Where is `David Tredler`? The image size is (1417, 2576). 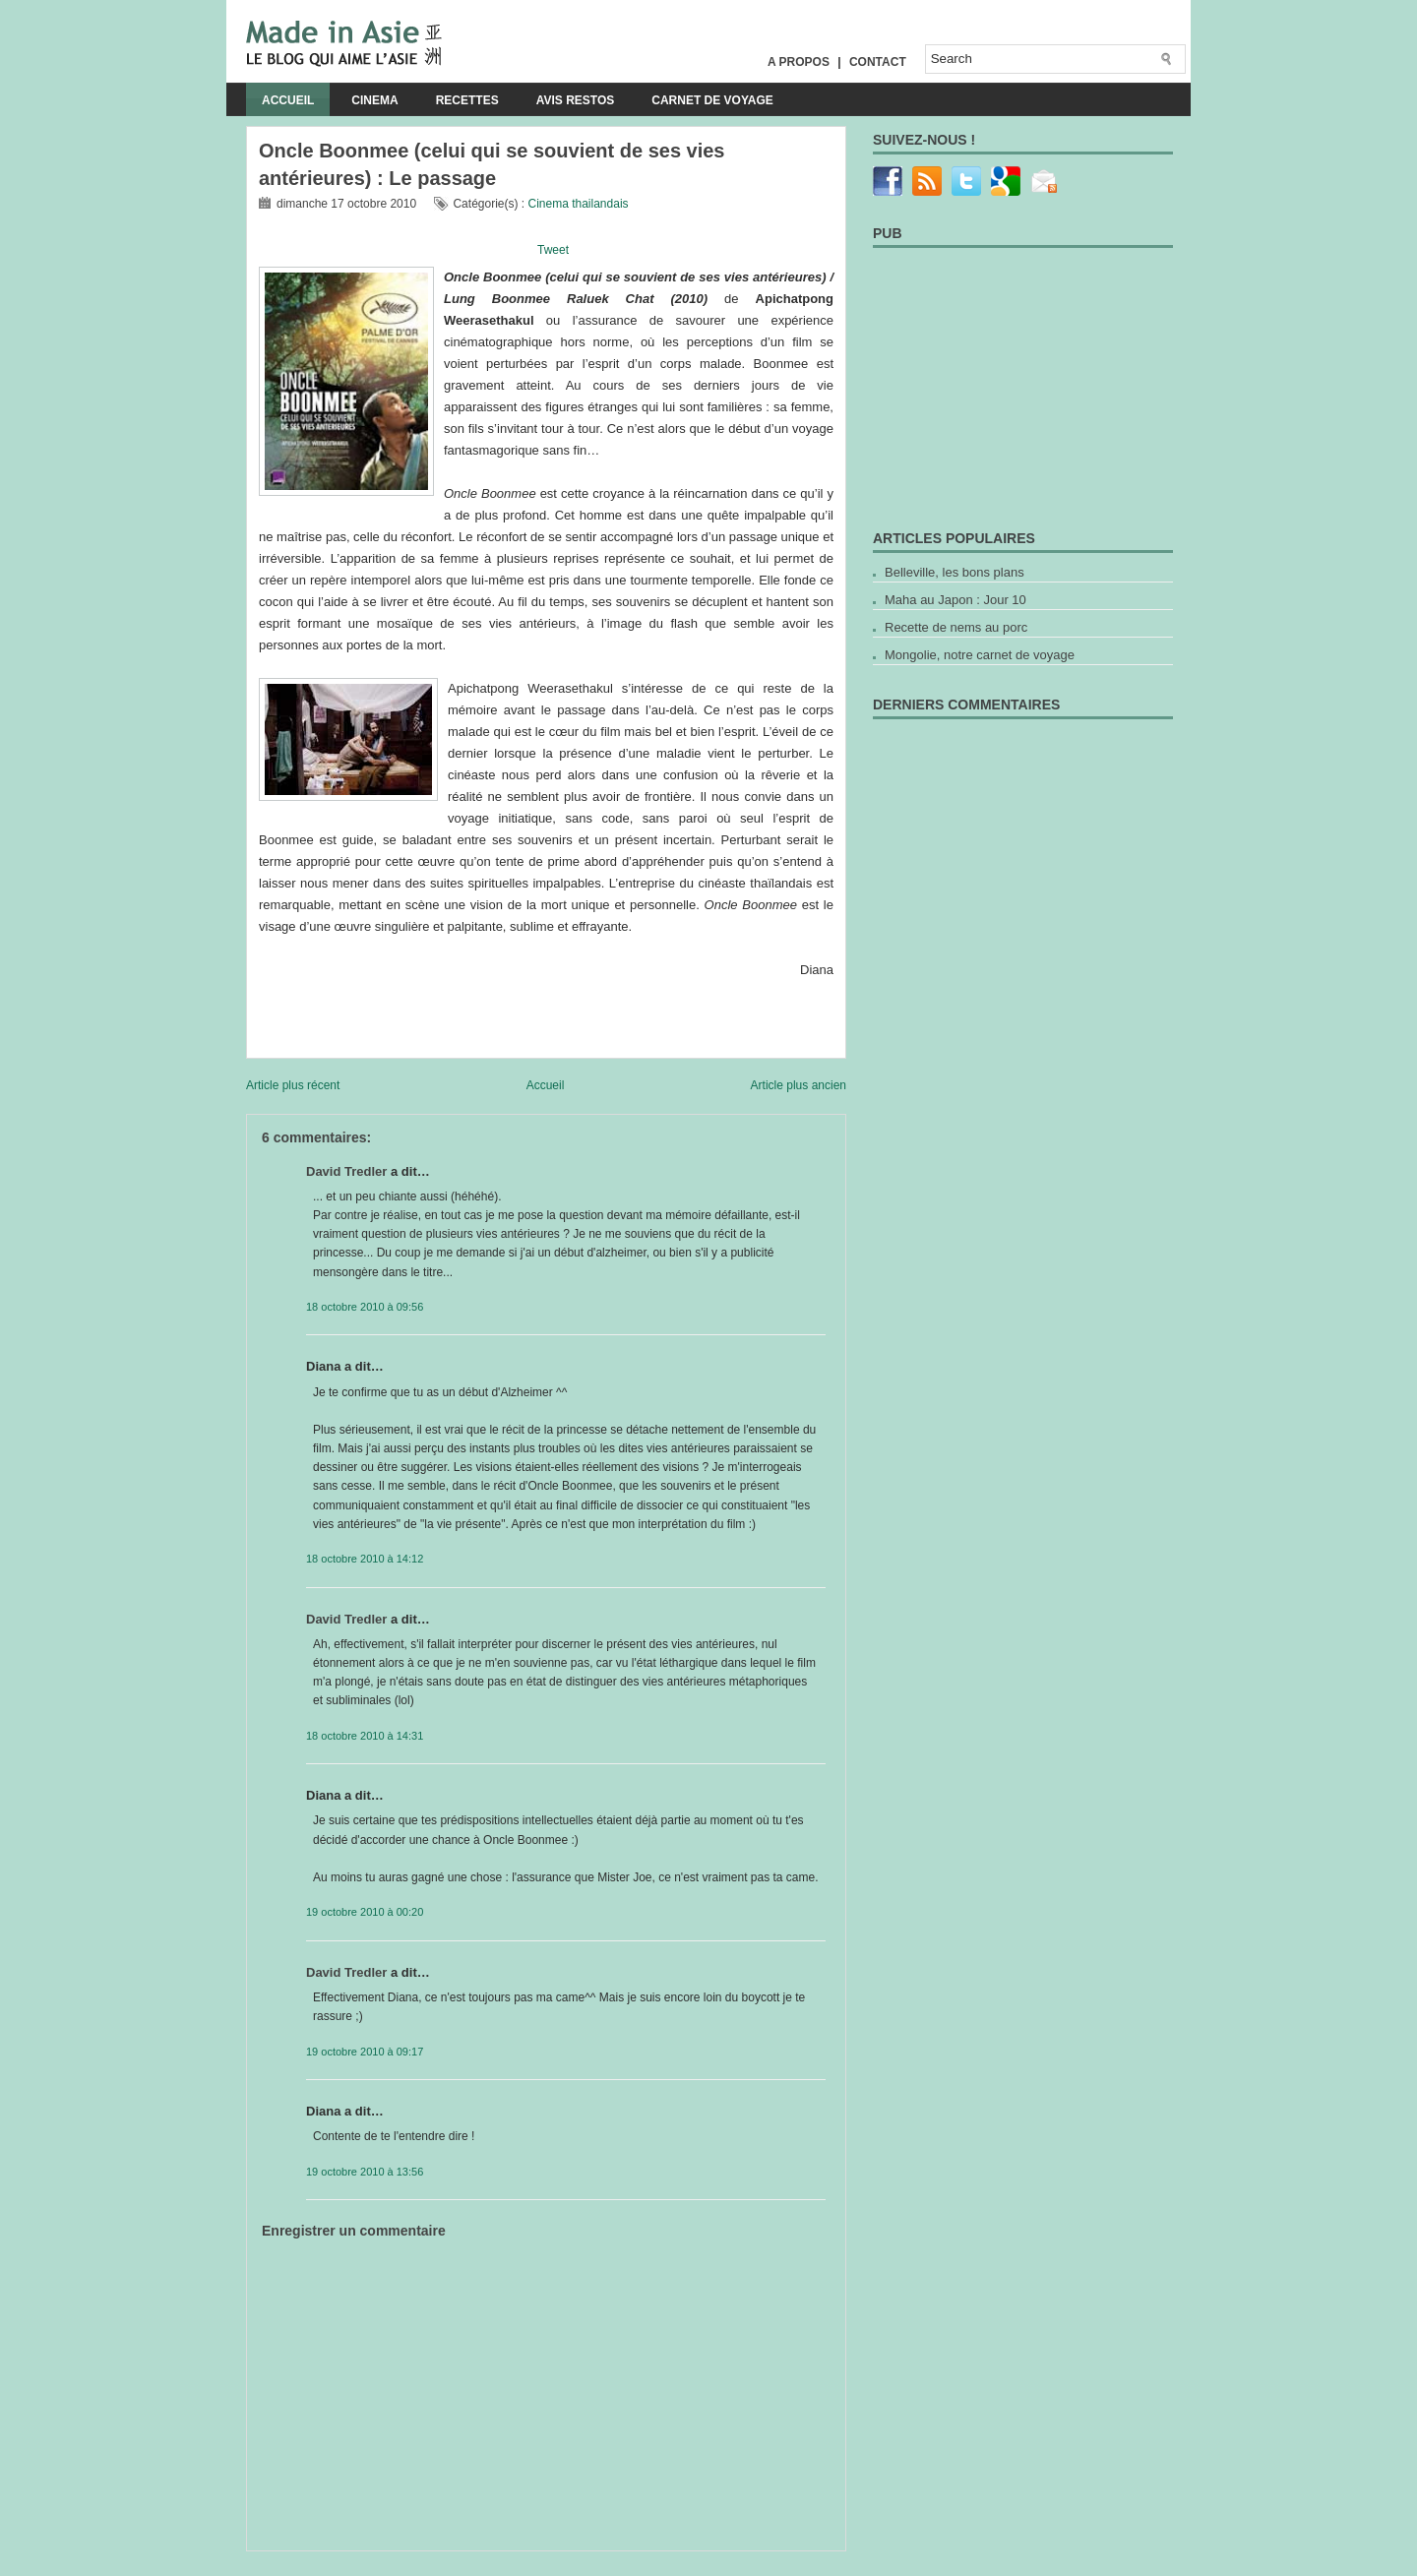 David Tredler is located at coordinates (346, 1171).